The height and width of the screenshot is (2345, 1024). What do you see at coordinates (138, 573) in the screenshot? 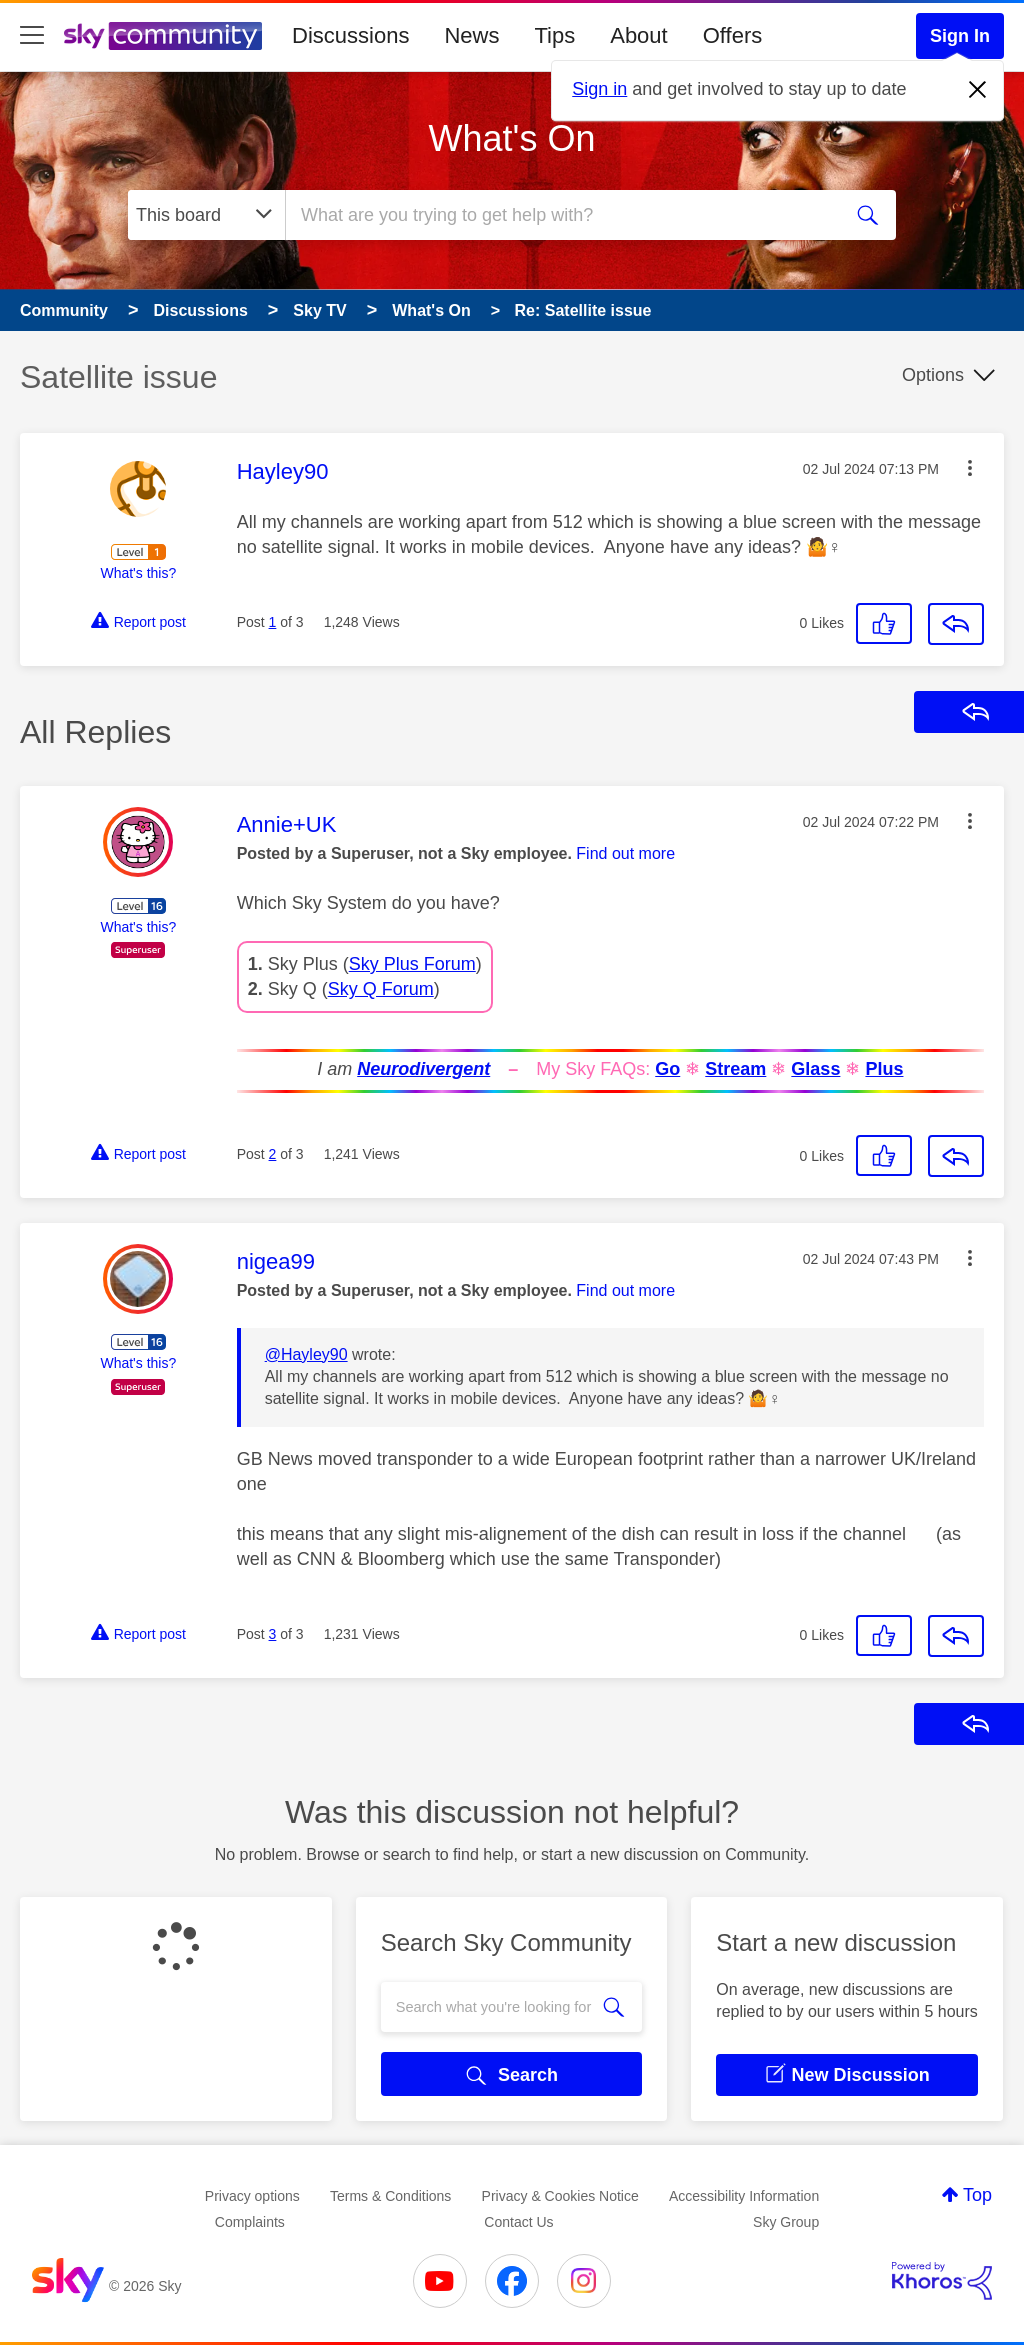
I see `What's this?` at bounding box center [138, 573].